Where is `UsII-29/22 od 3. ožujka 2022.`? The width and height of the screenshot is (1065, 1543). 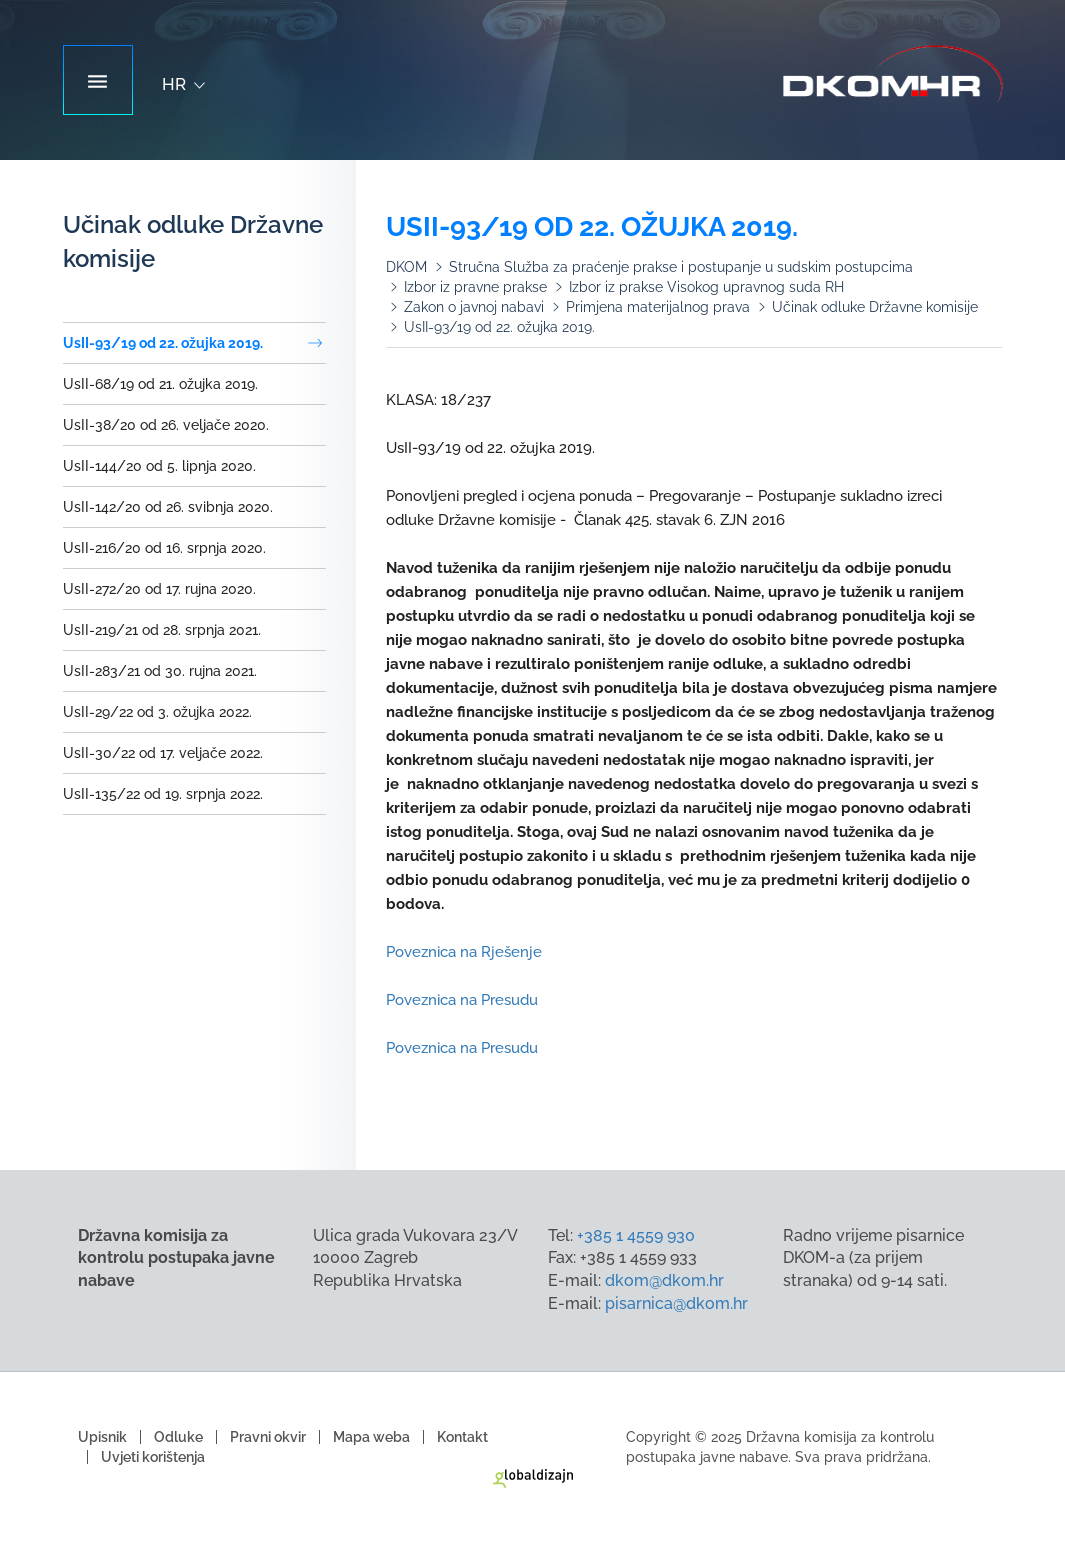 UsII-29/22 od 3. ožujka 2022. is located at coordinates (157, 712).